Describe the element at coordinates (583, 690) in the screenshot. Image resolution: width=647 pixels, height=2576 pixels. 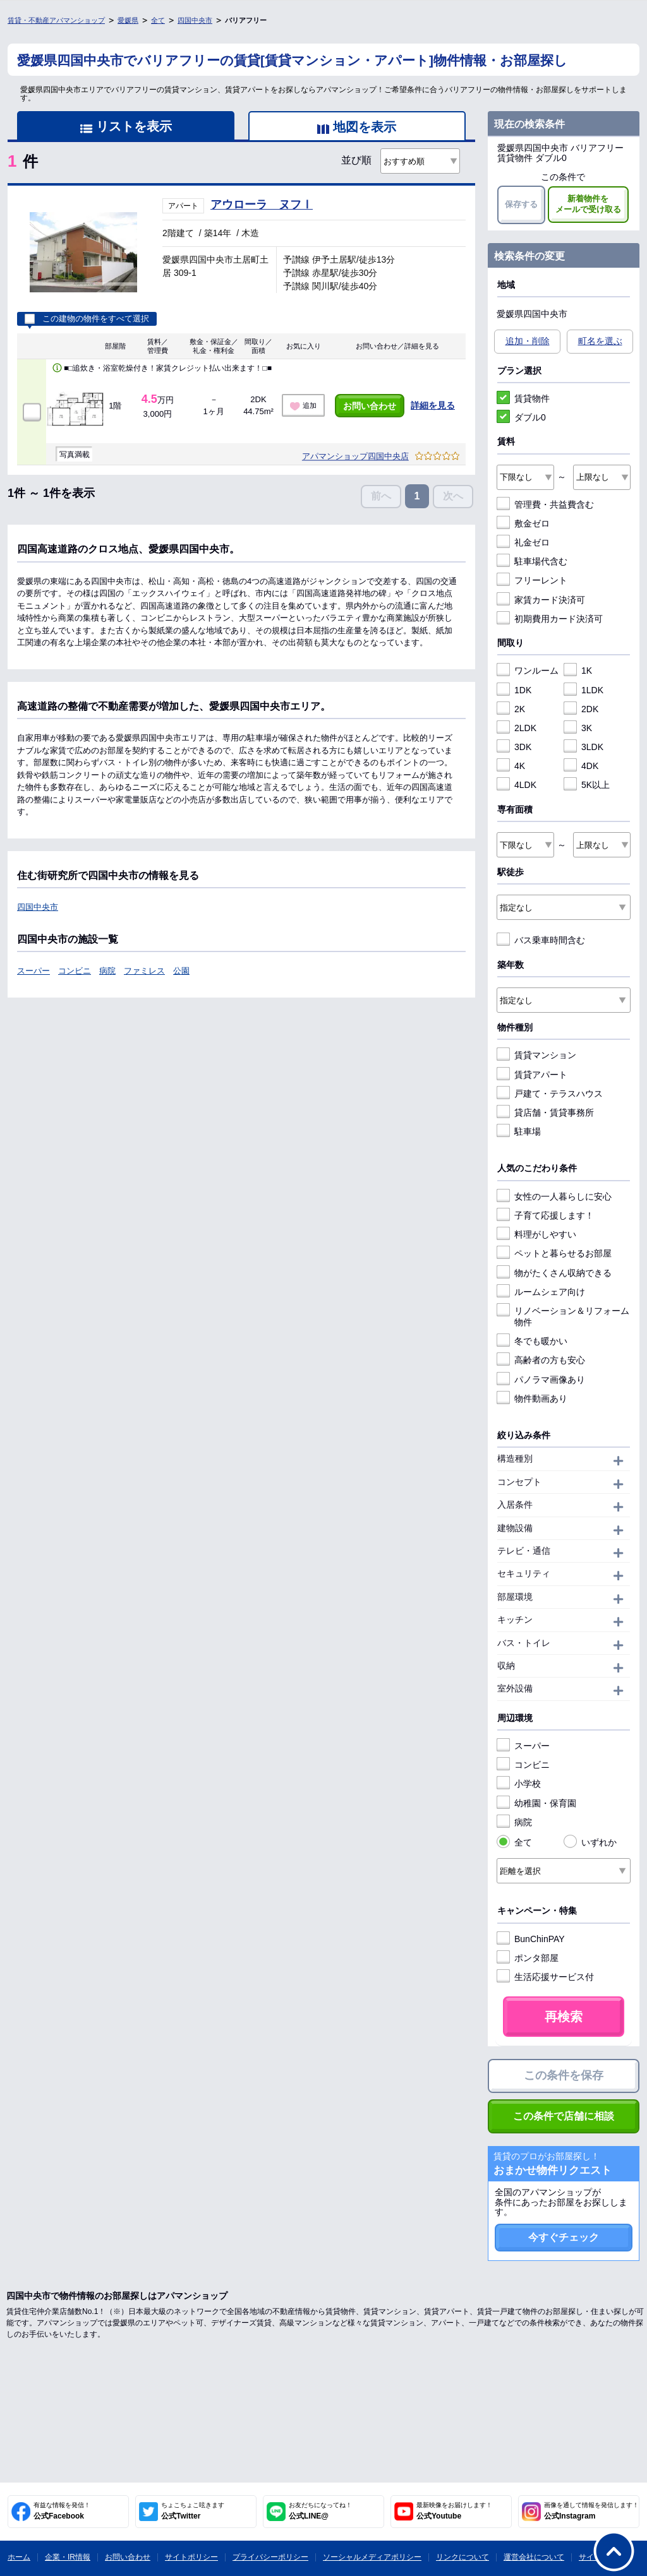
I see `1LDK` at that location.